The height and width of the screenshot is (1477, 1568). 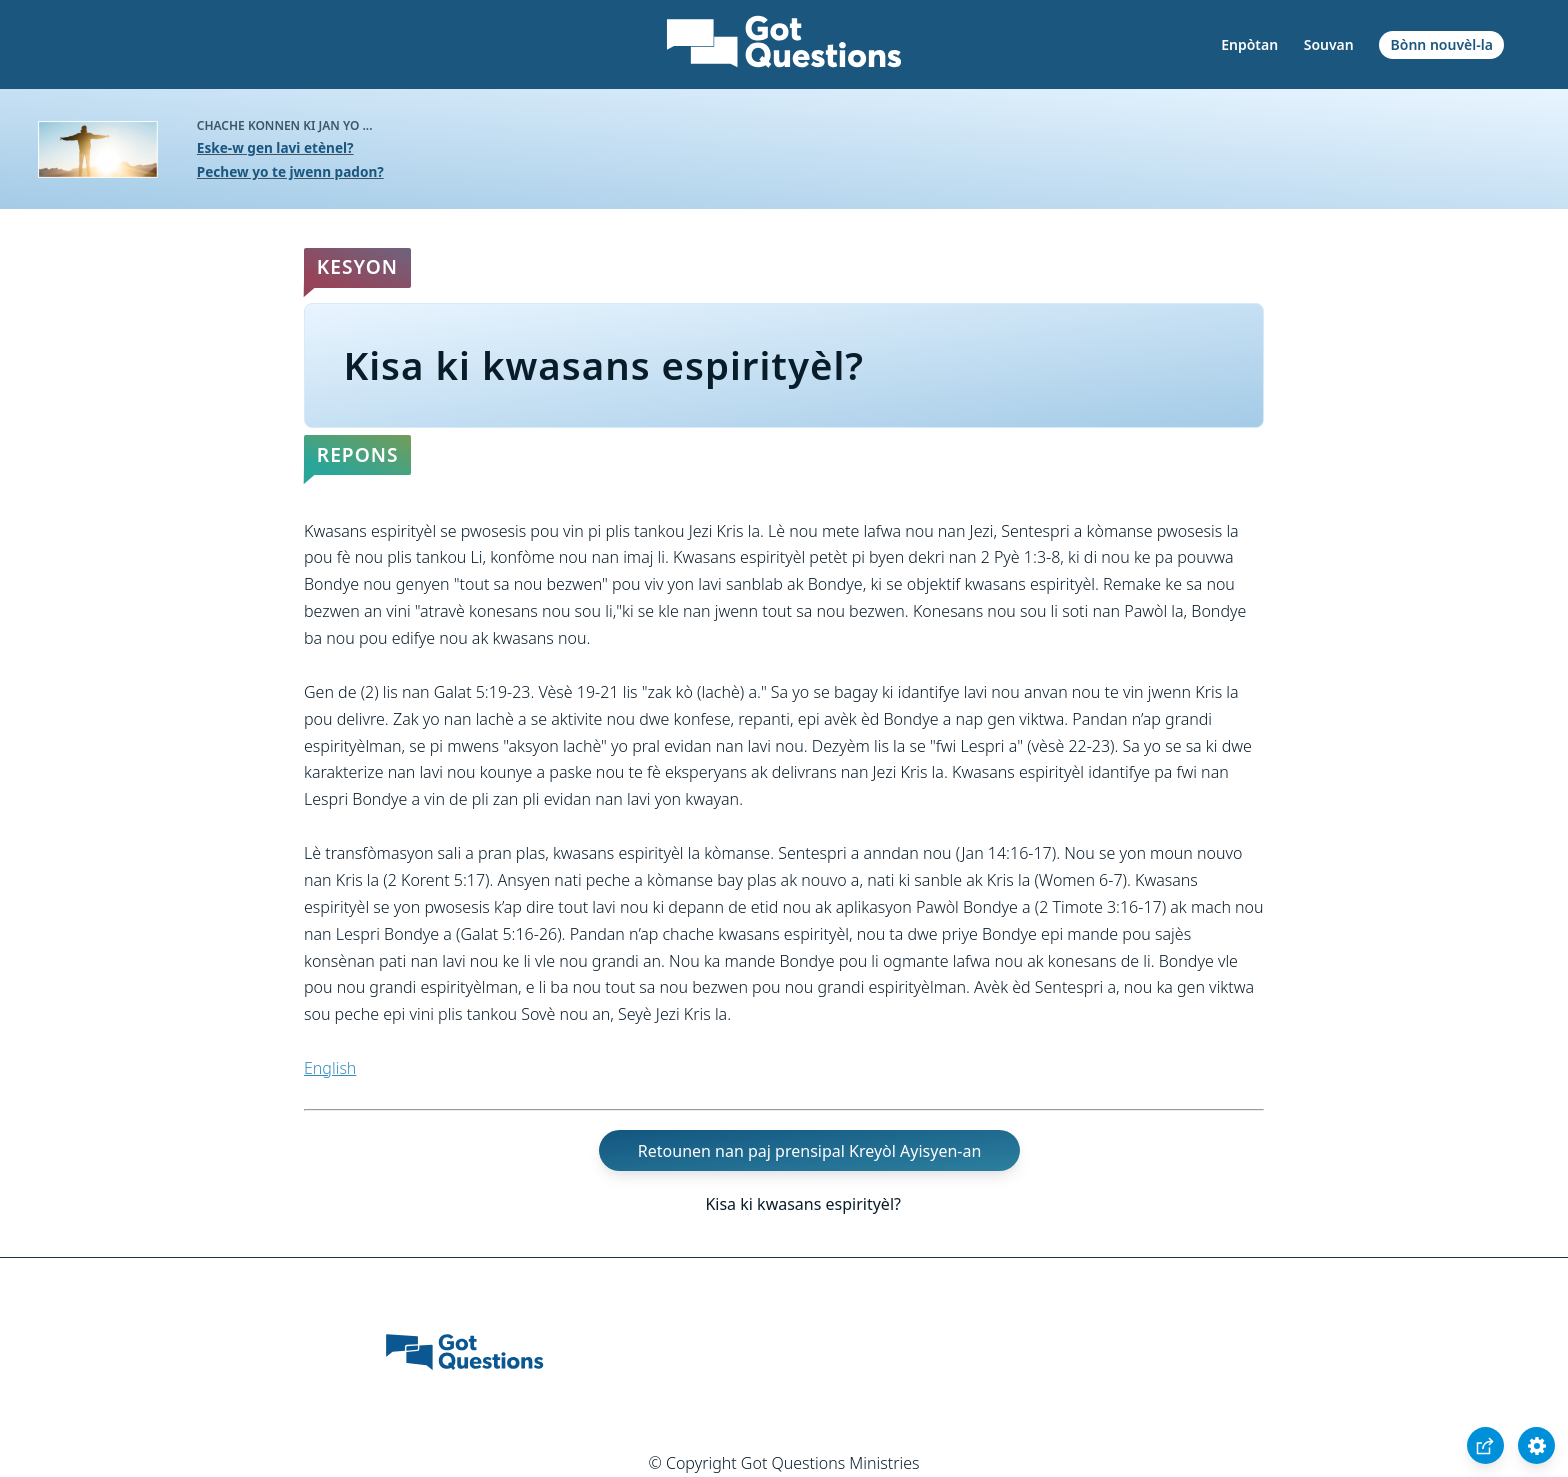 I want to click on Souvan, so click(x=1329, y=44).